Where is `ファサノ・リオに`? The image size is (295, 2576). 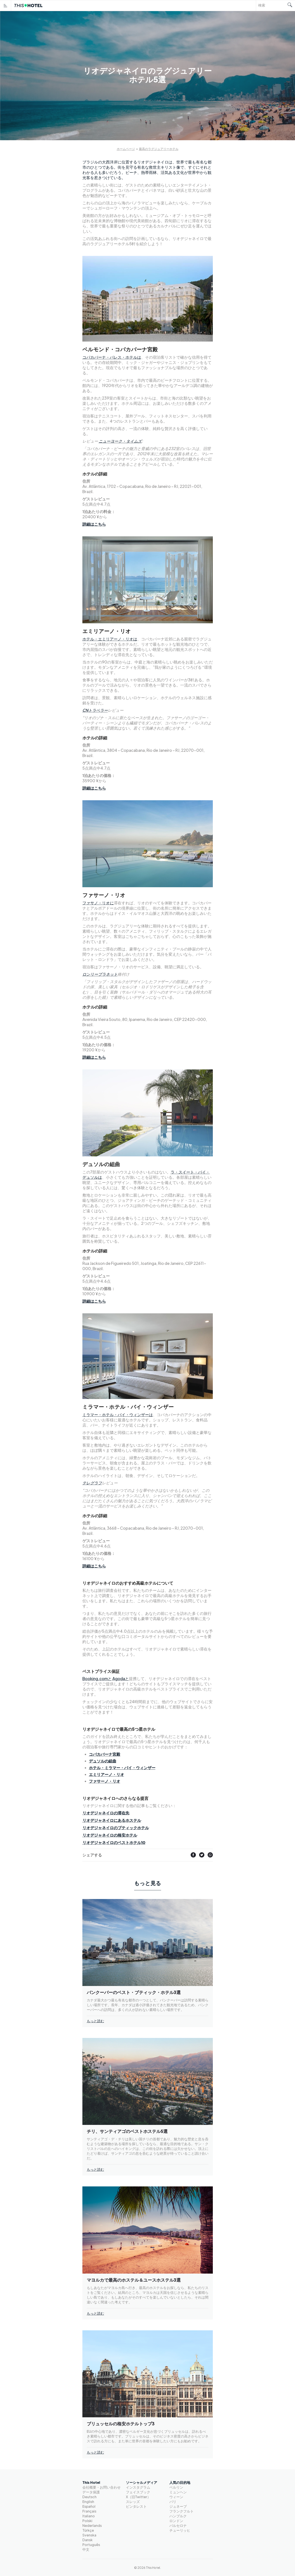
ファサノ・リオに is located at coordinates (98, 902).